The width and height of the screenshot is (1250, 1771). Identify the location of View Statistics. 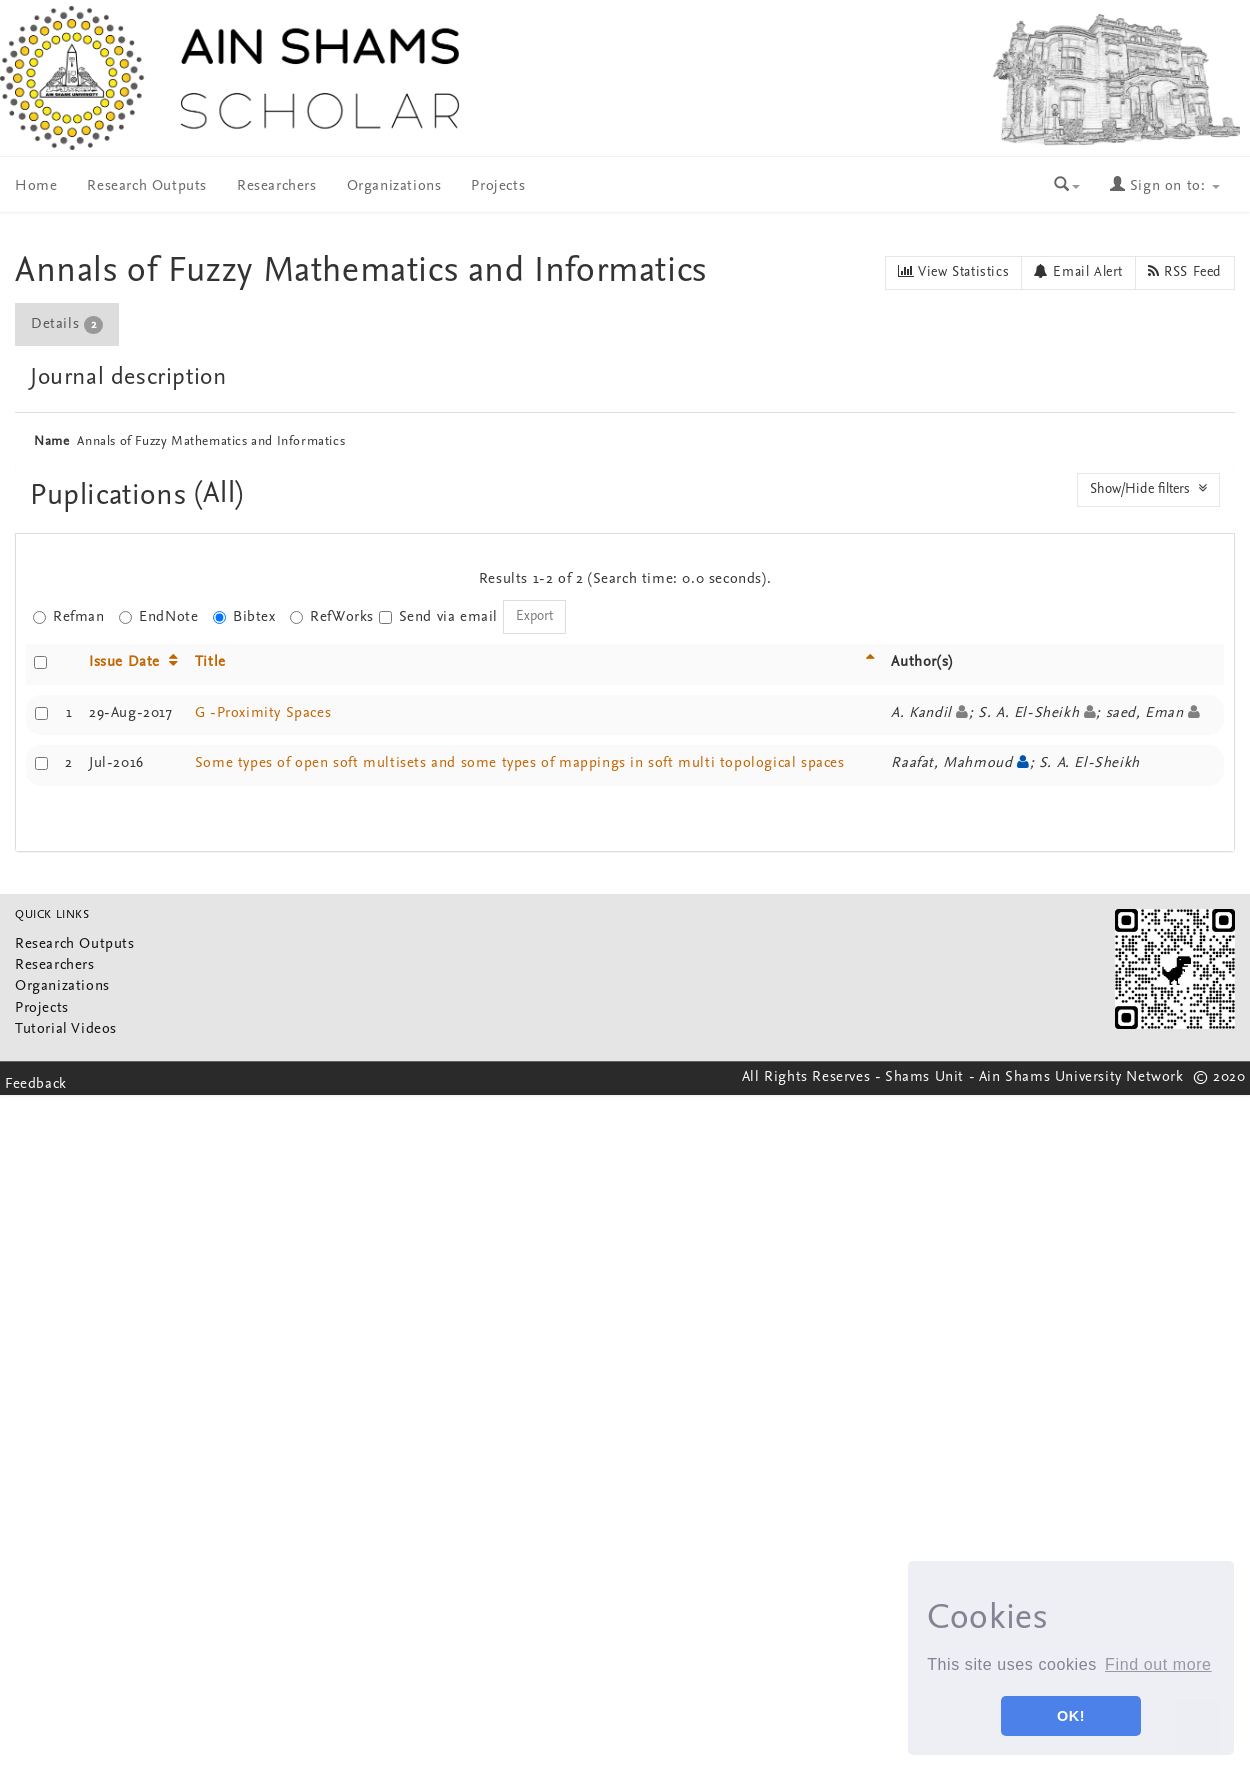
(953, 272).